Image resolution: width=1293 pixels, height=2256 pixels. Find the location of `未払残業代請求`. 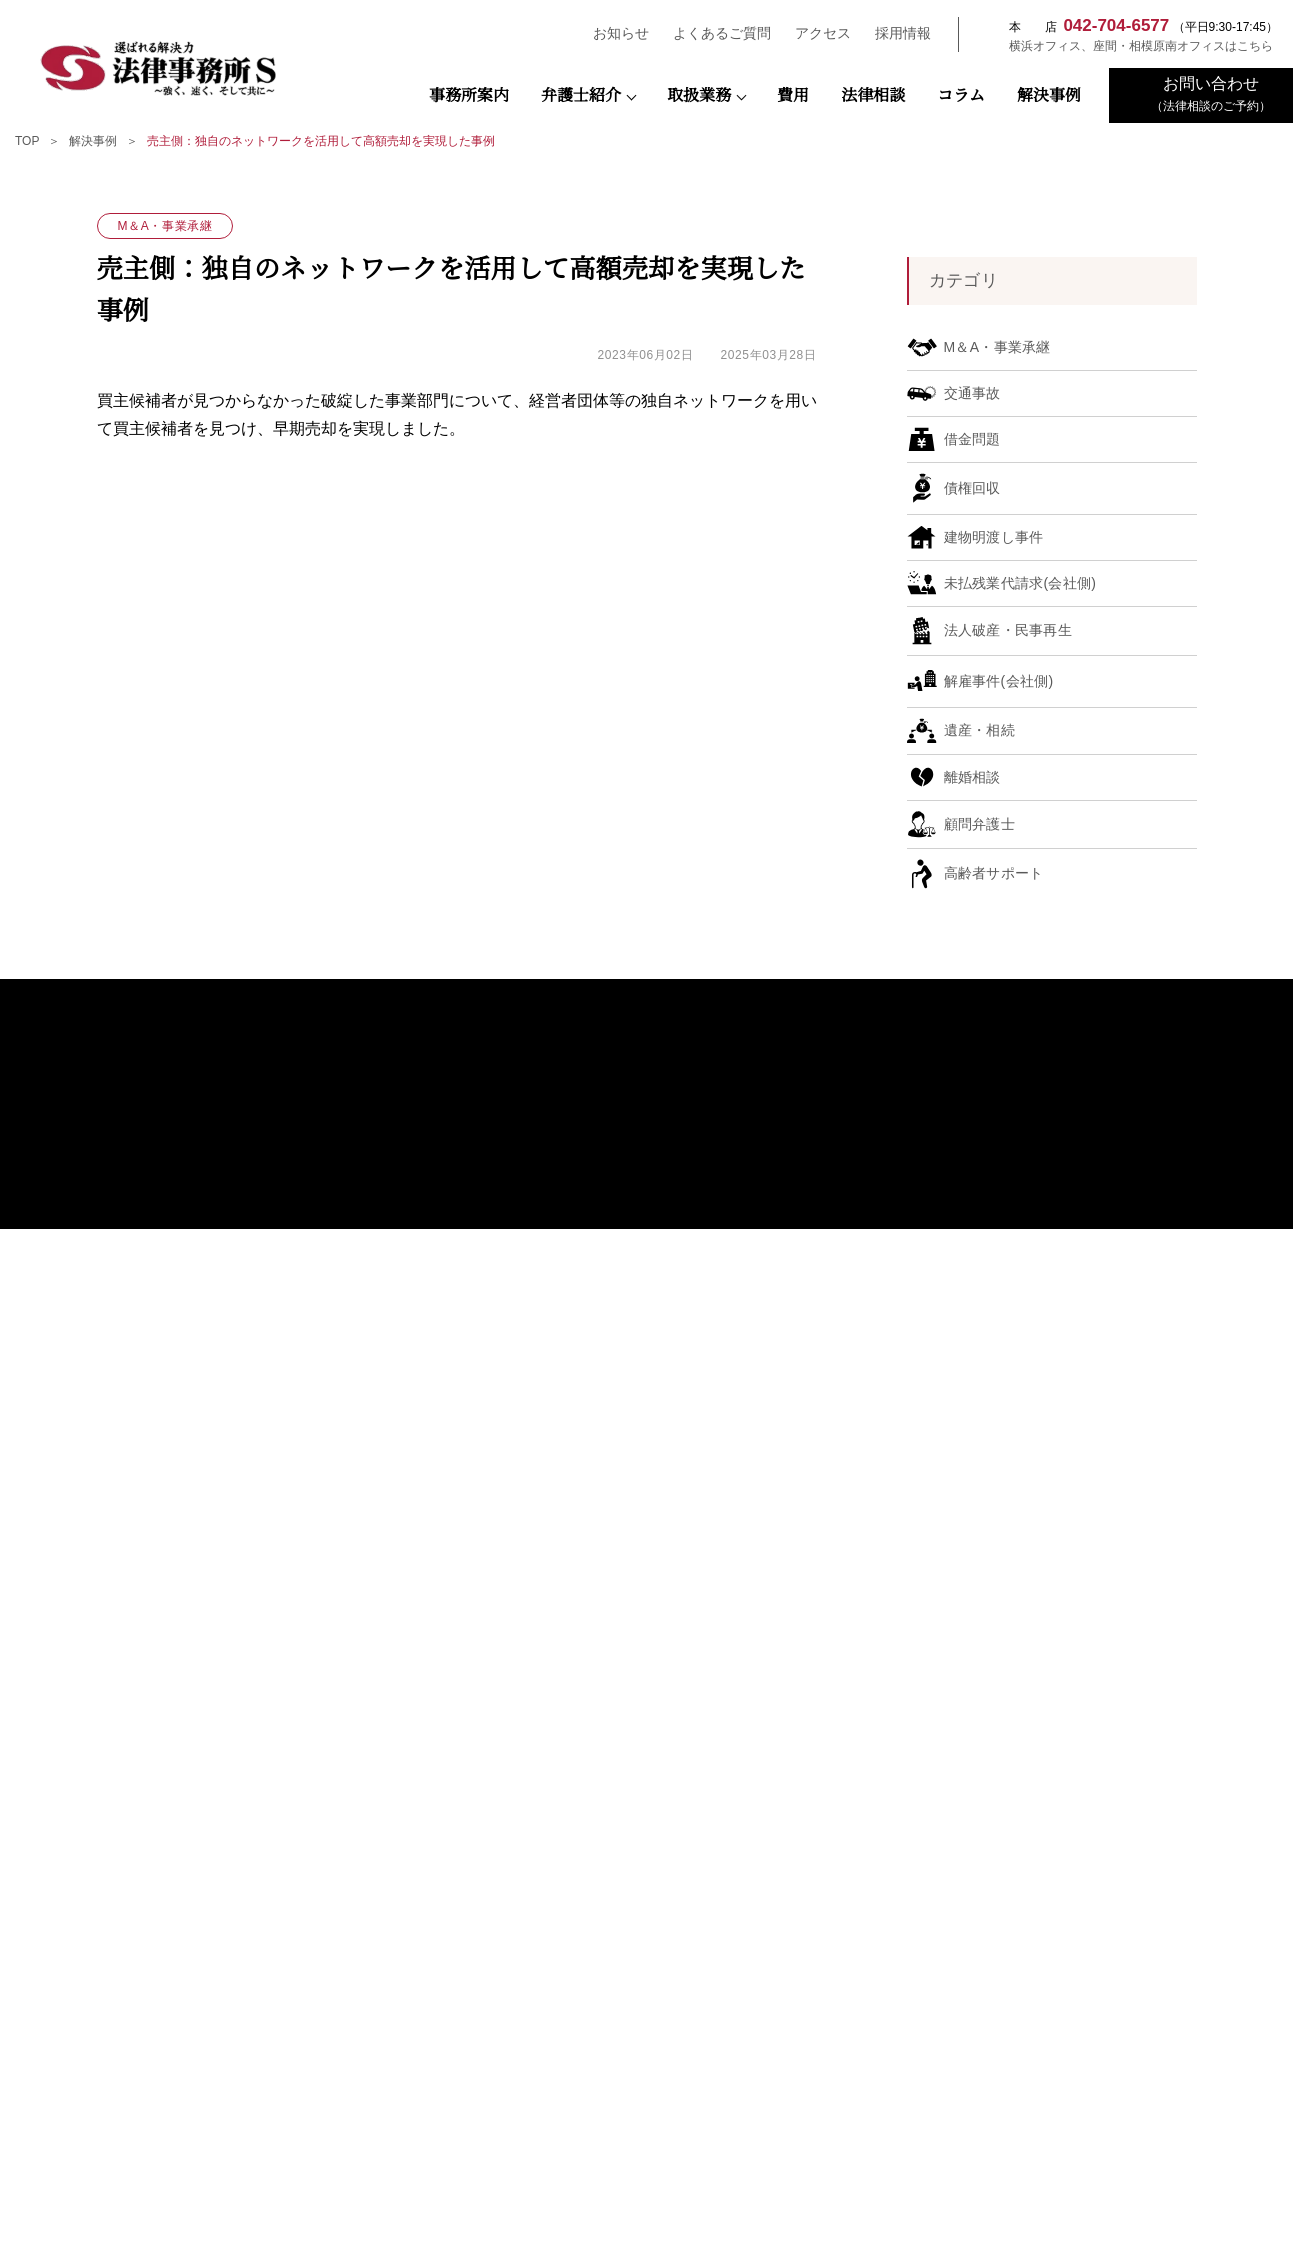

未払残業代請求 is located at coordinates (885, 1340).